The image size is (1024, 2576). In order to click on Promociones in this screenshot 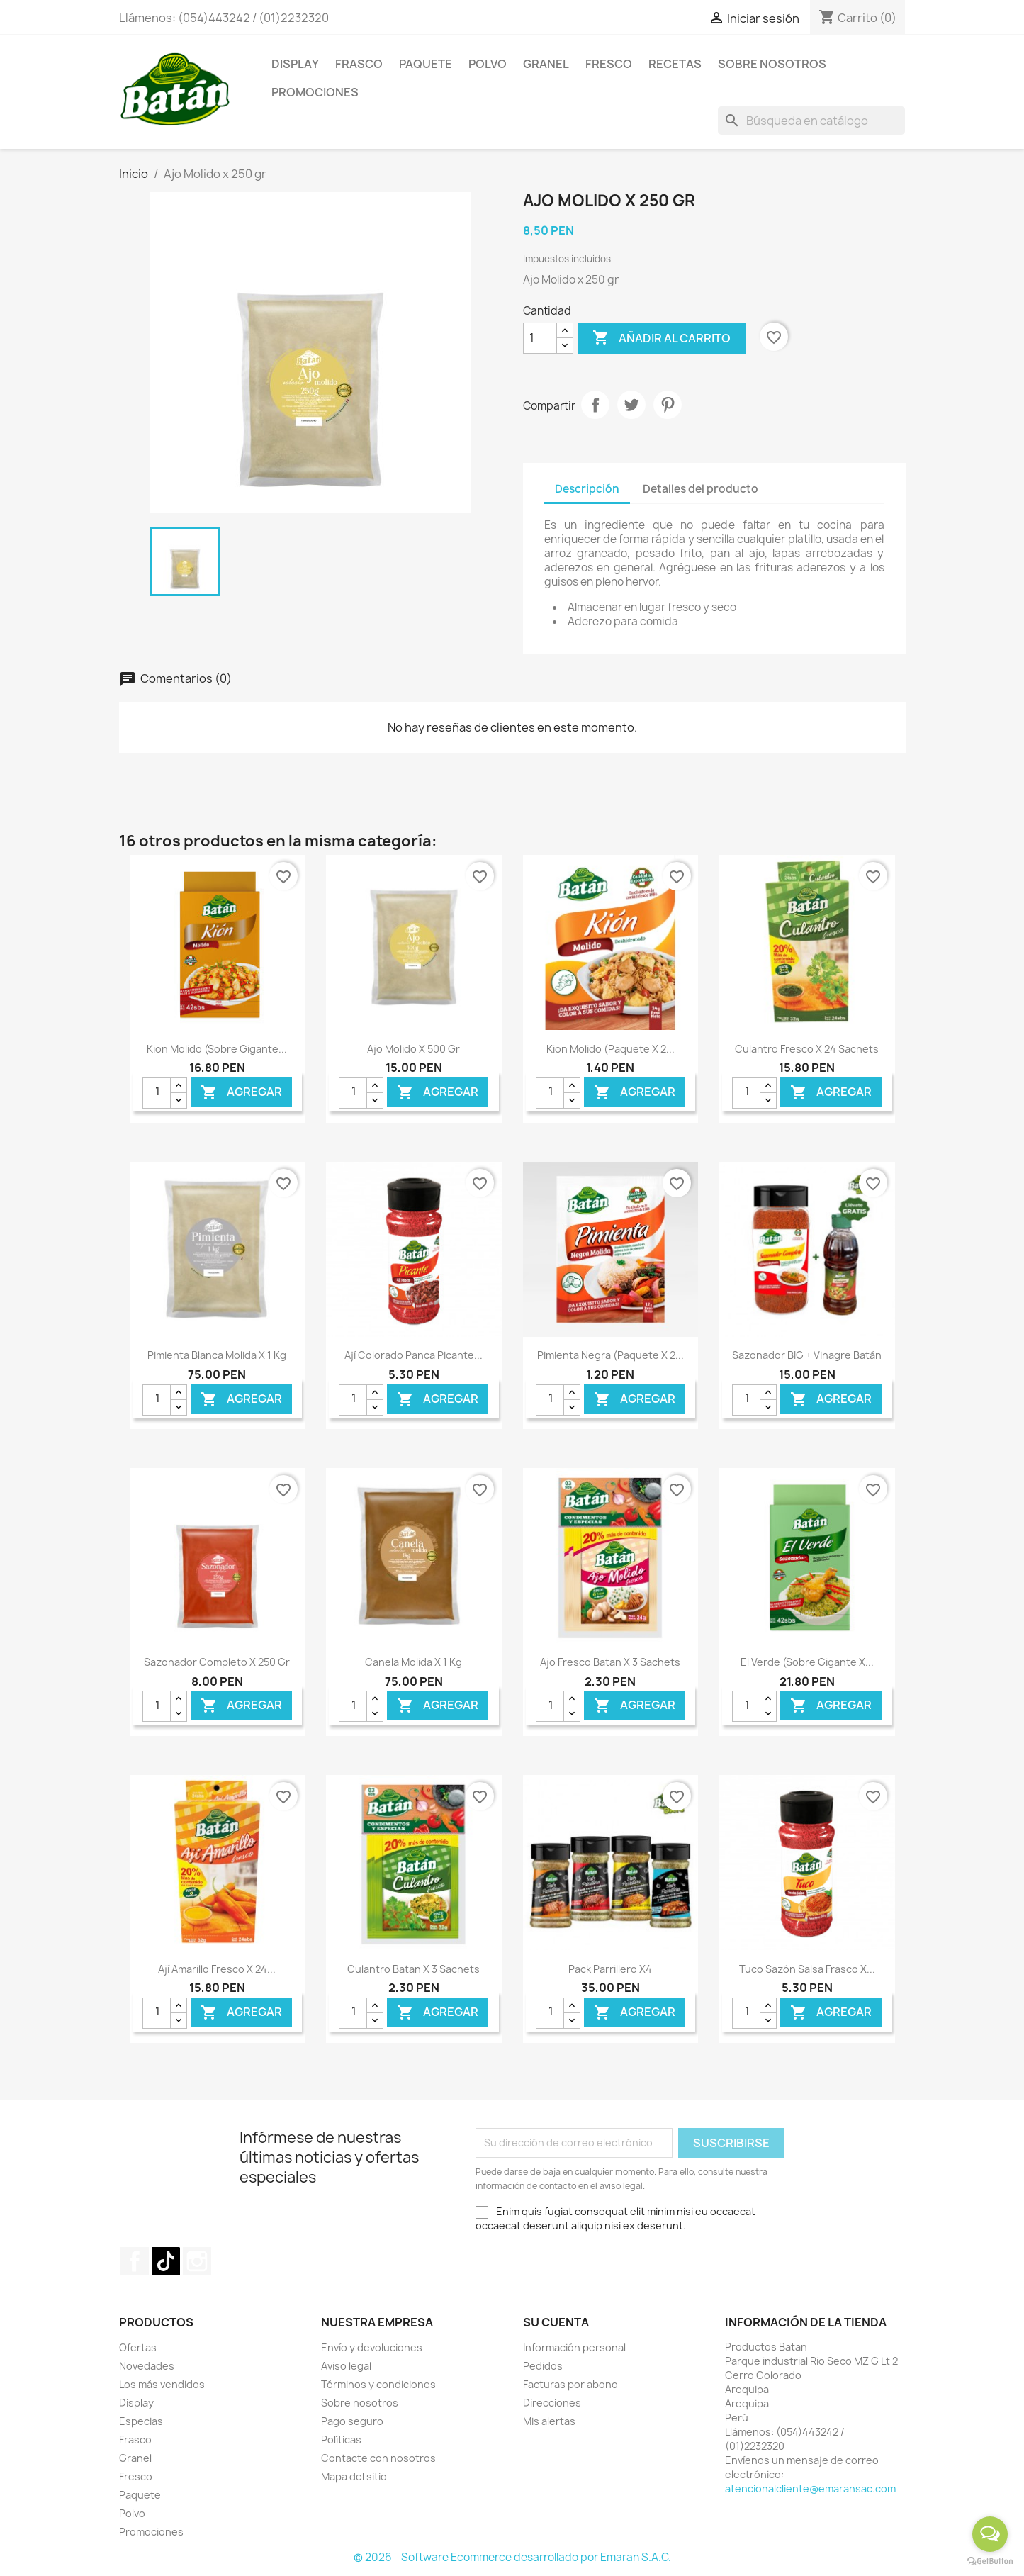, I will do `click(315, 92)`.